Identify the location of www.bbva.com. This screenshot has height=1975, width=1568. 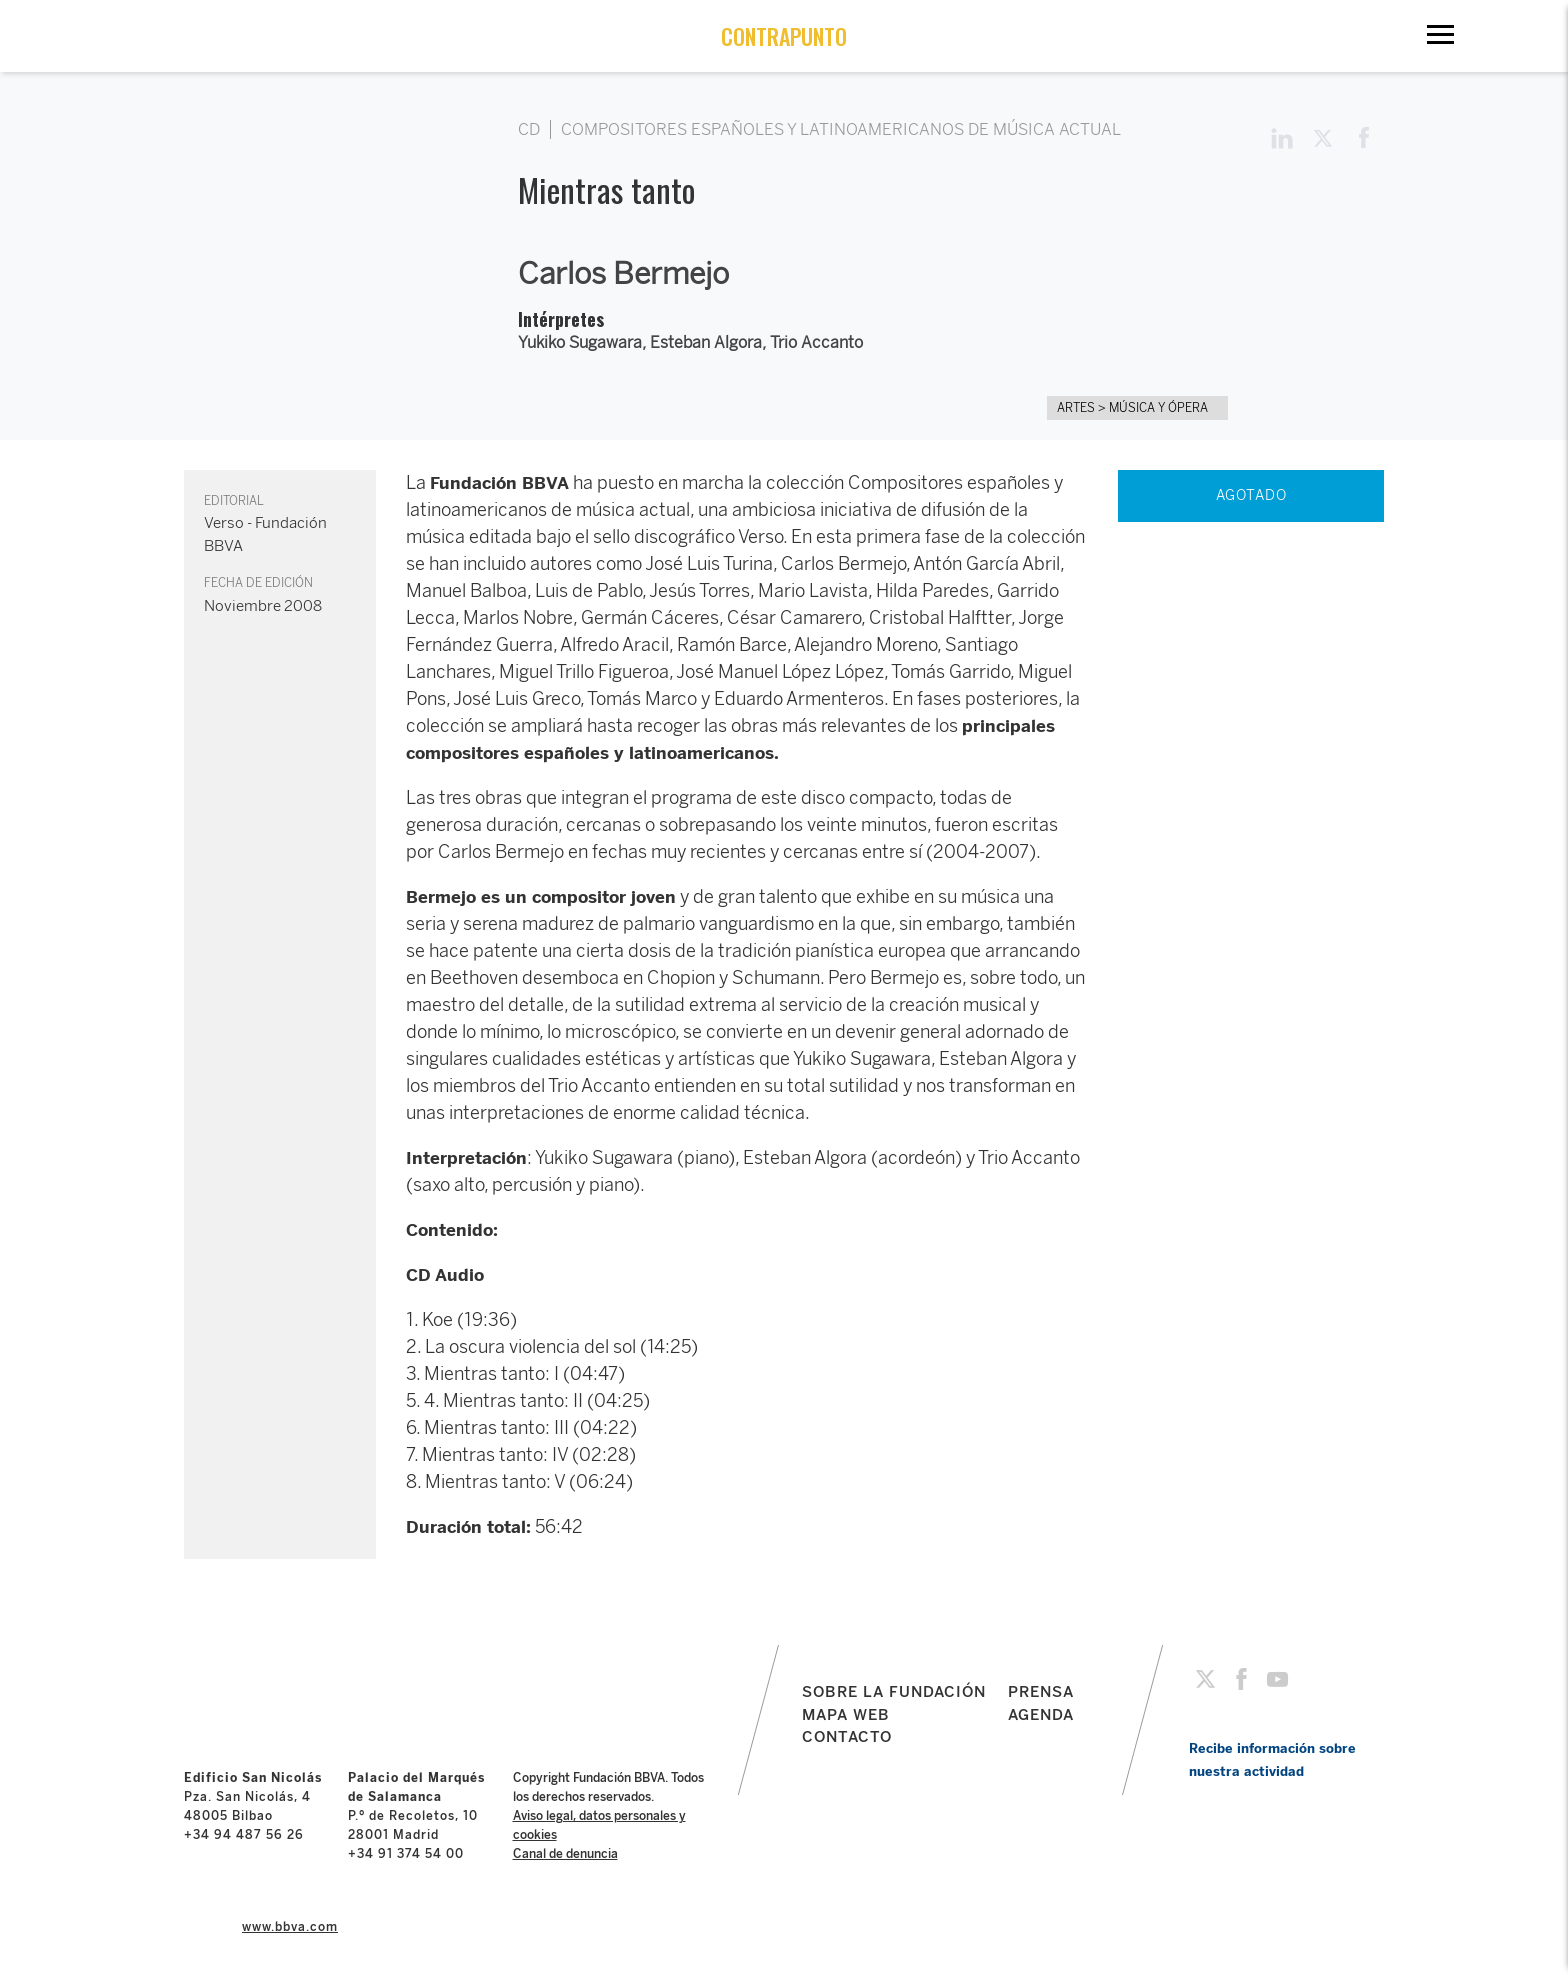
(290, 1927).